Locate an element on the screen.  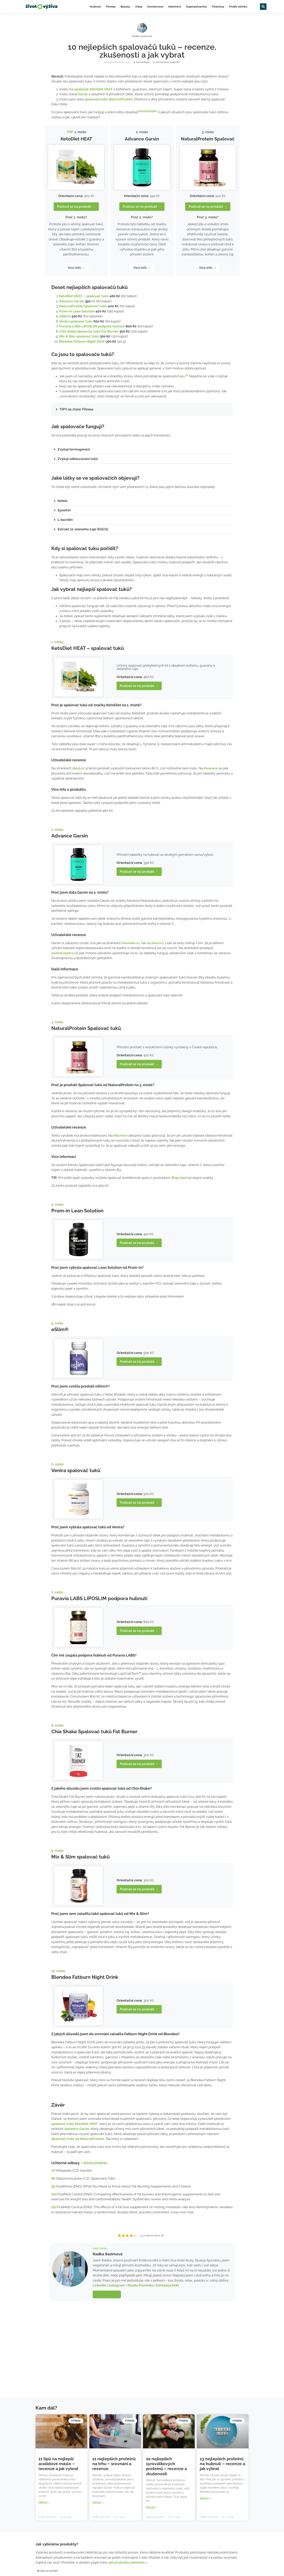
[11] is located at coordinates (53, 2207).